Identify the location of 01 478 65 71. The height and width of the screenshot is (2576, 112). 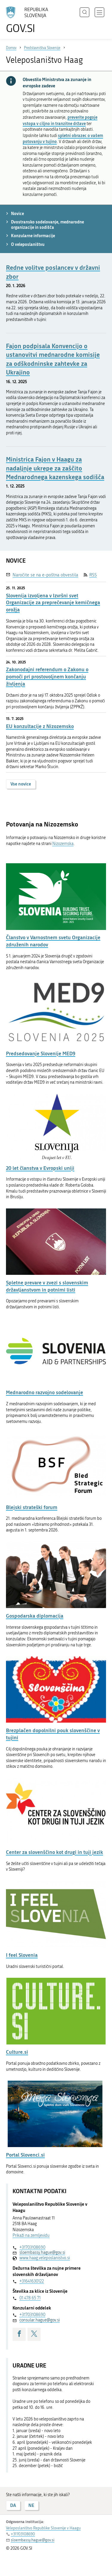
(30, 2298).